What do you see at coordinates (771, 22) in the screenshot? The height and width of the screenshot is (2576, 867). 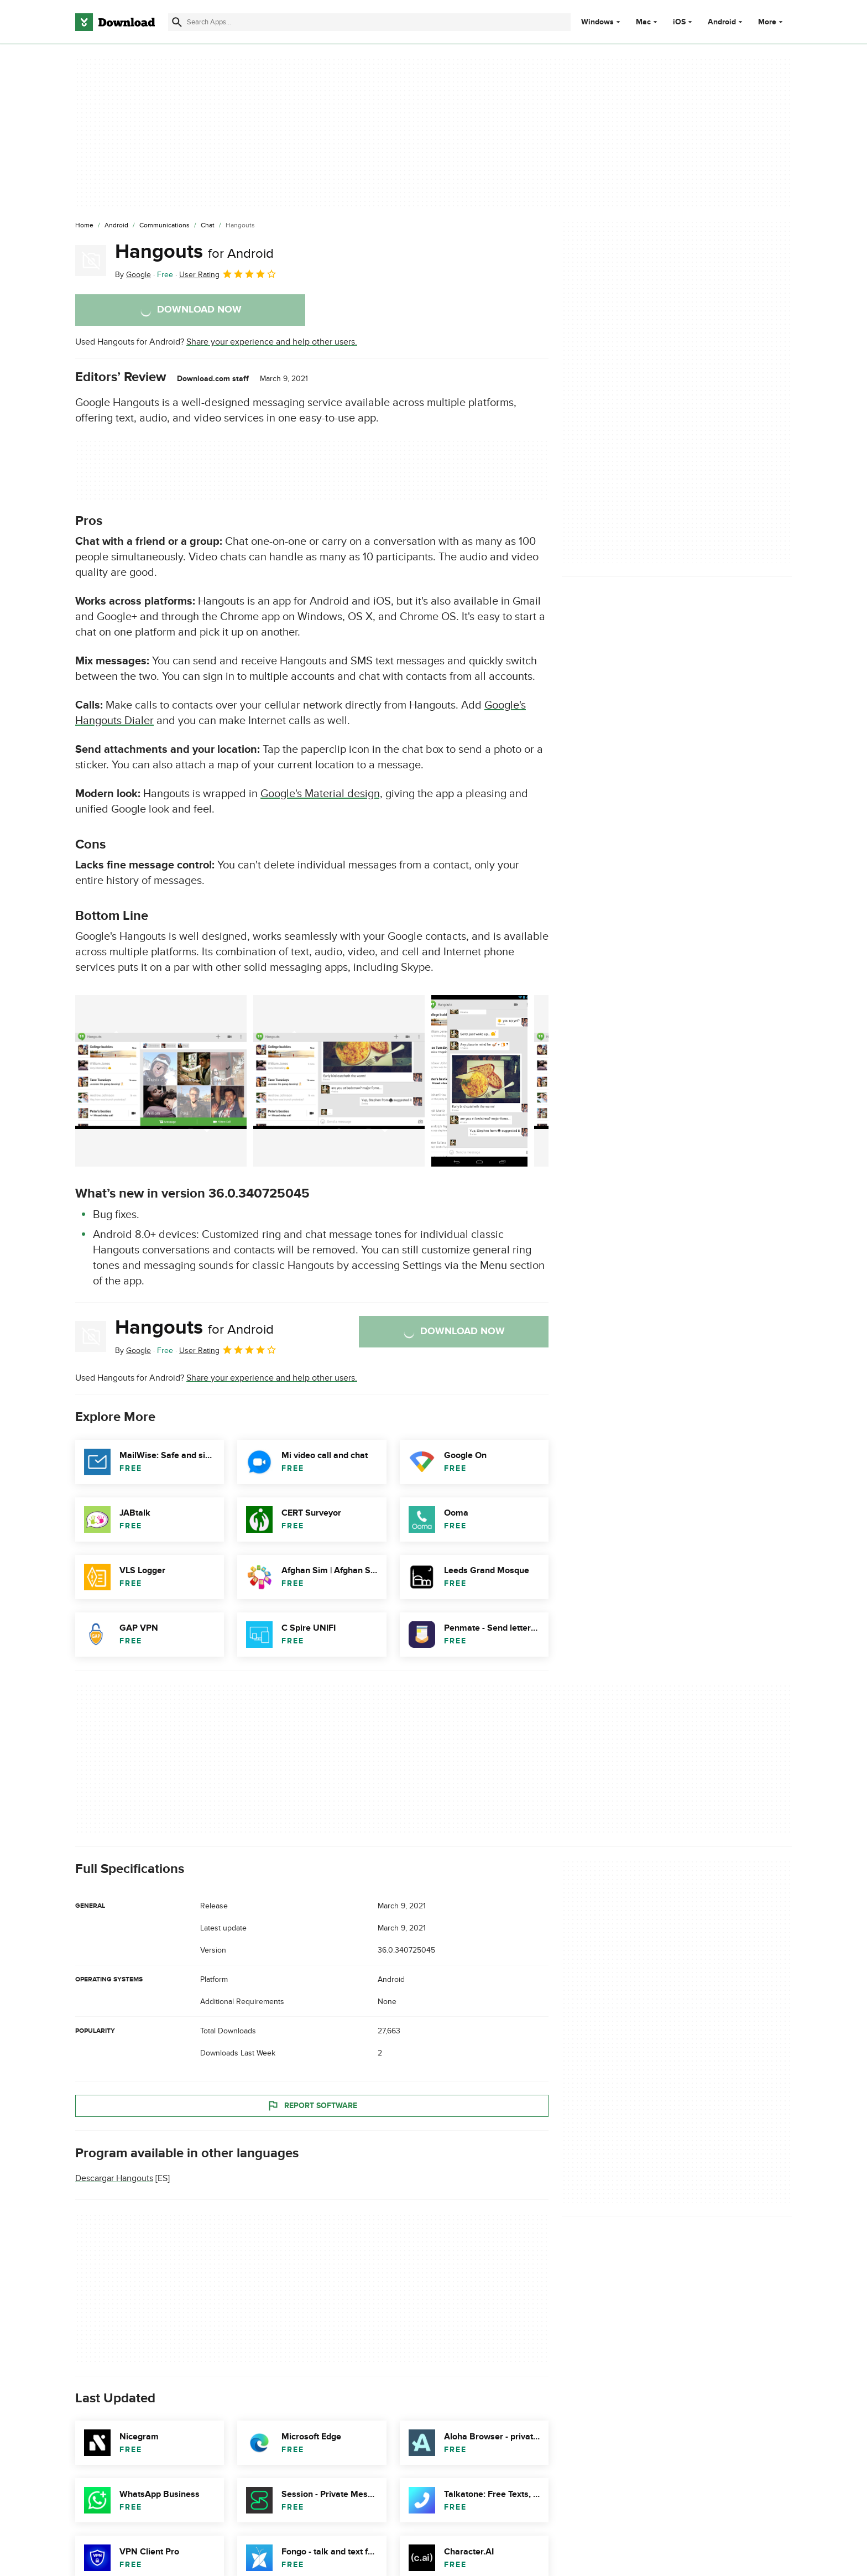 I see `More` at bounding box center [771, 22].